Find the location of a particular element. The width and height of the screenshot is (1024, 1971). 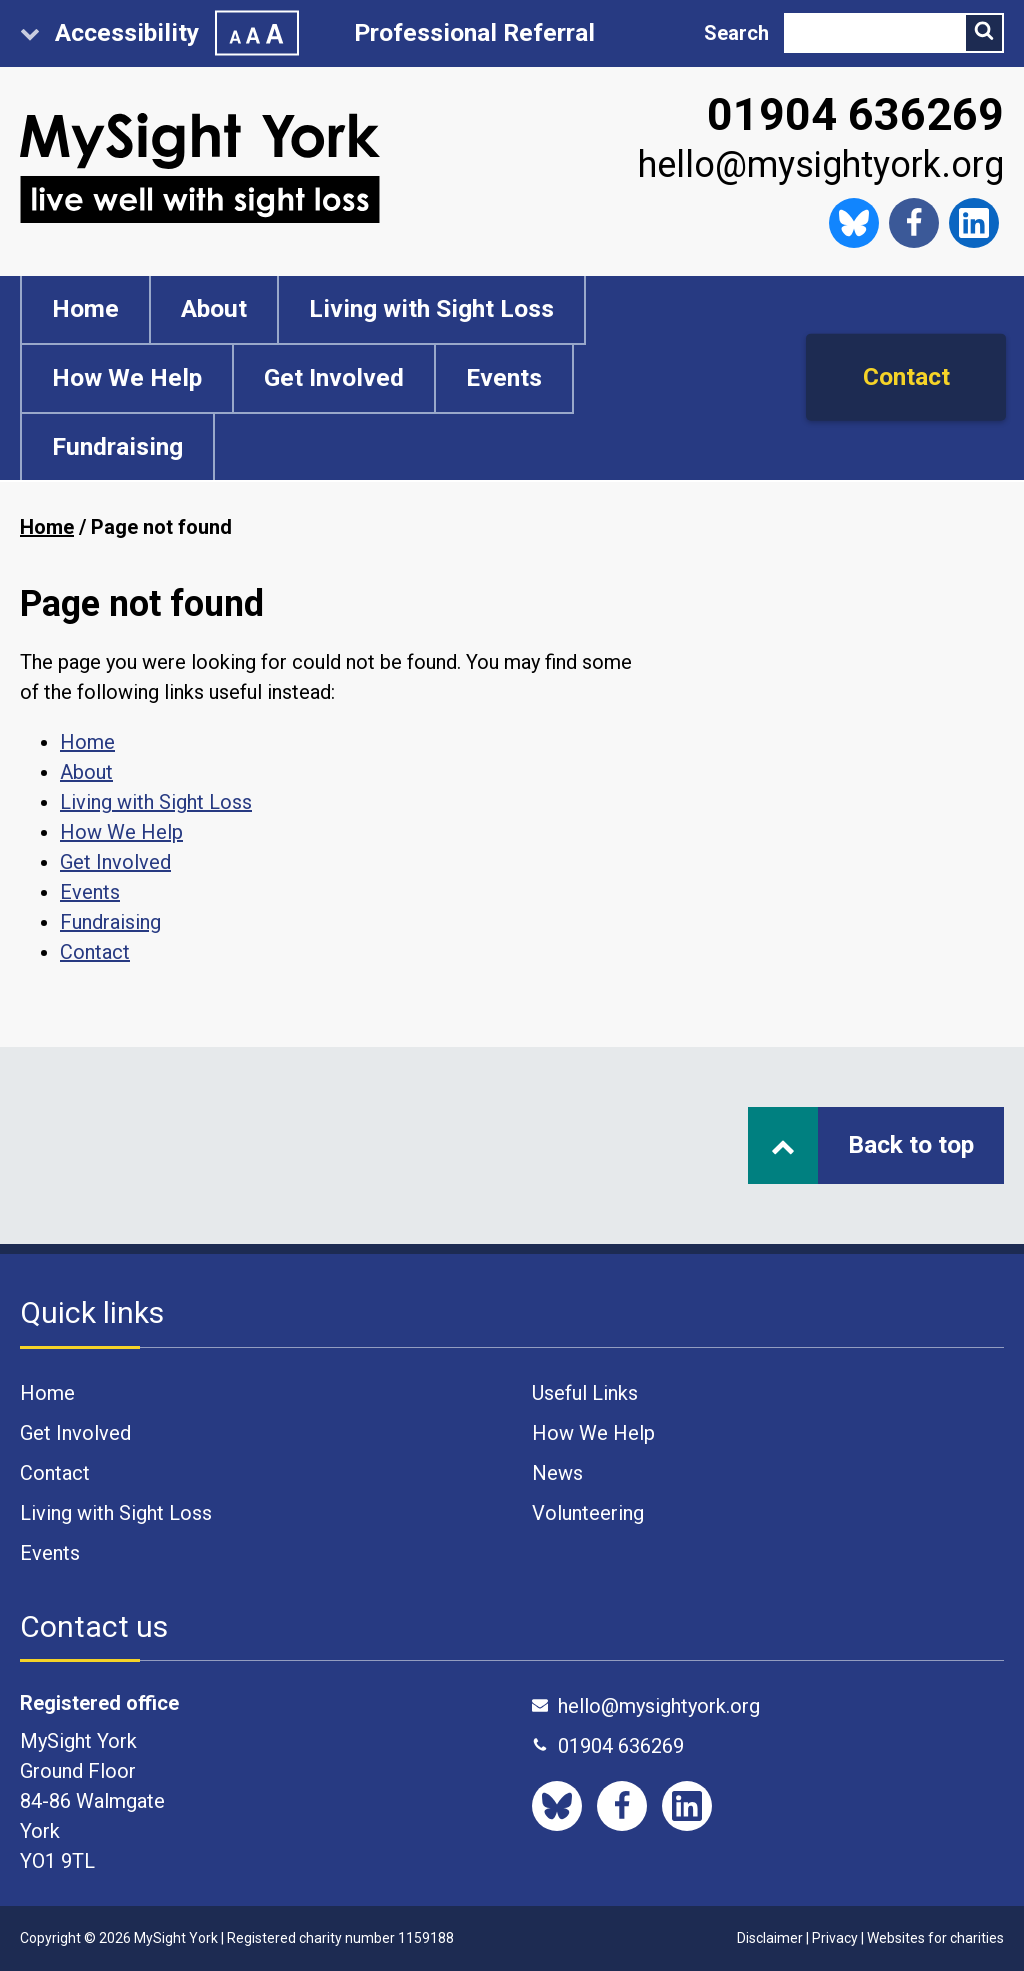

Accessibility is located at coordinates (159, 33).